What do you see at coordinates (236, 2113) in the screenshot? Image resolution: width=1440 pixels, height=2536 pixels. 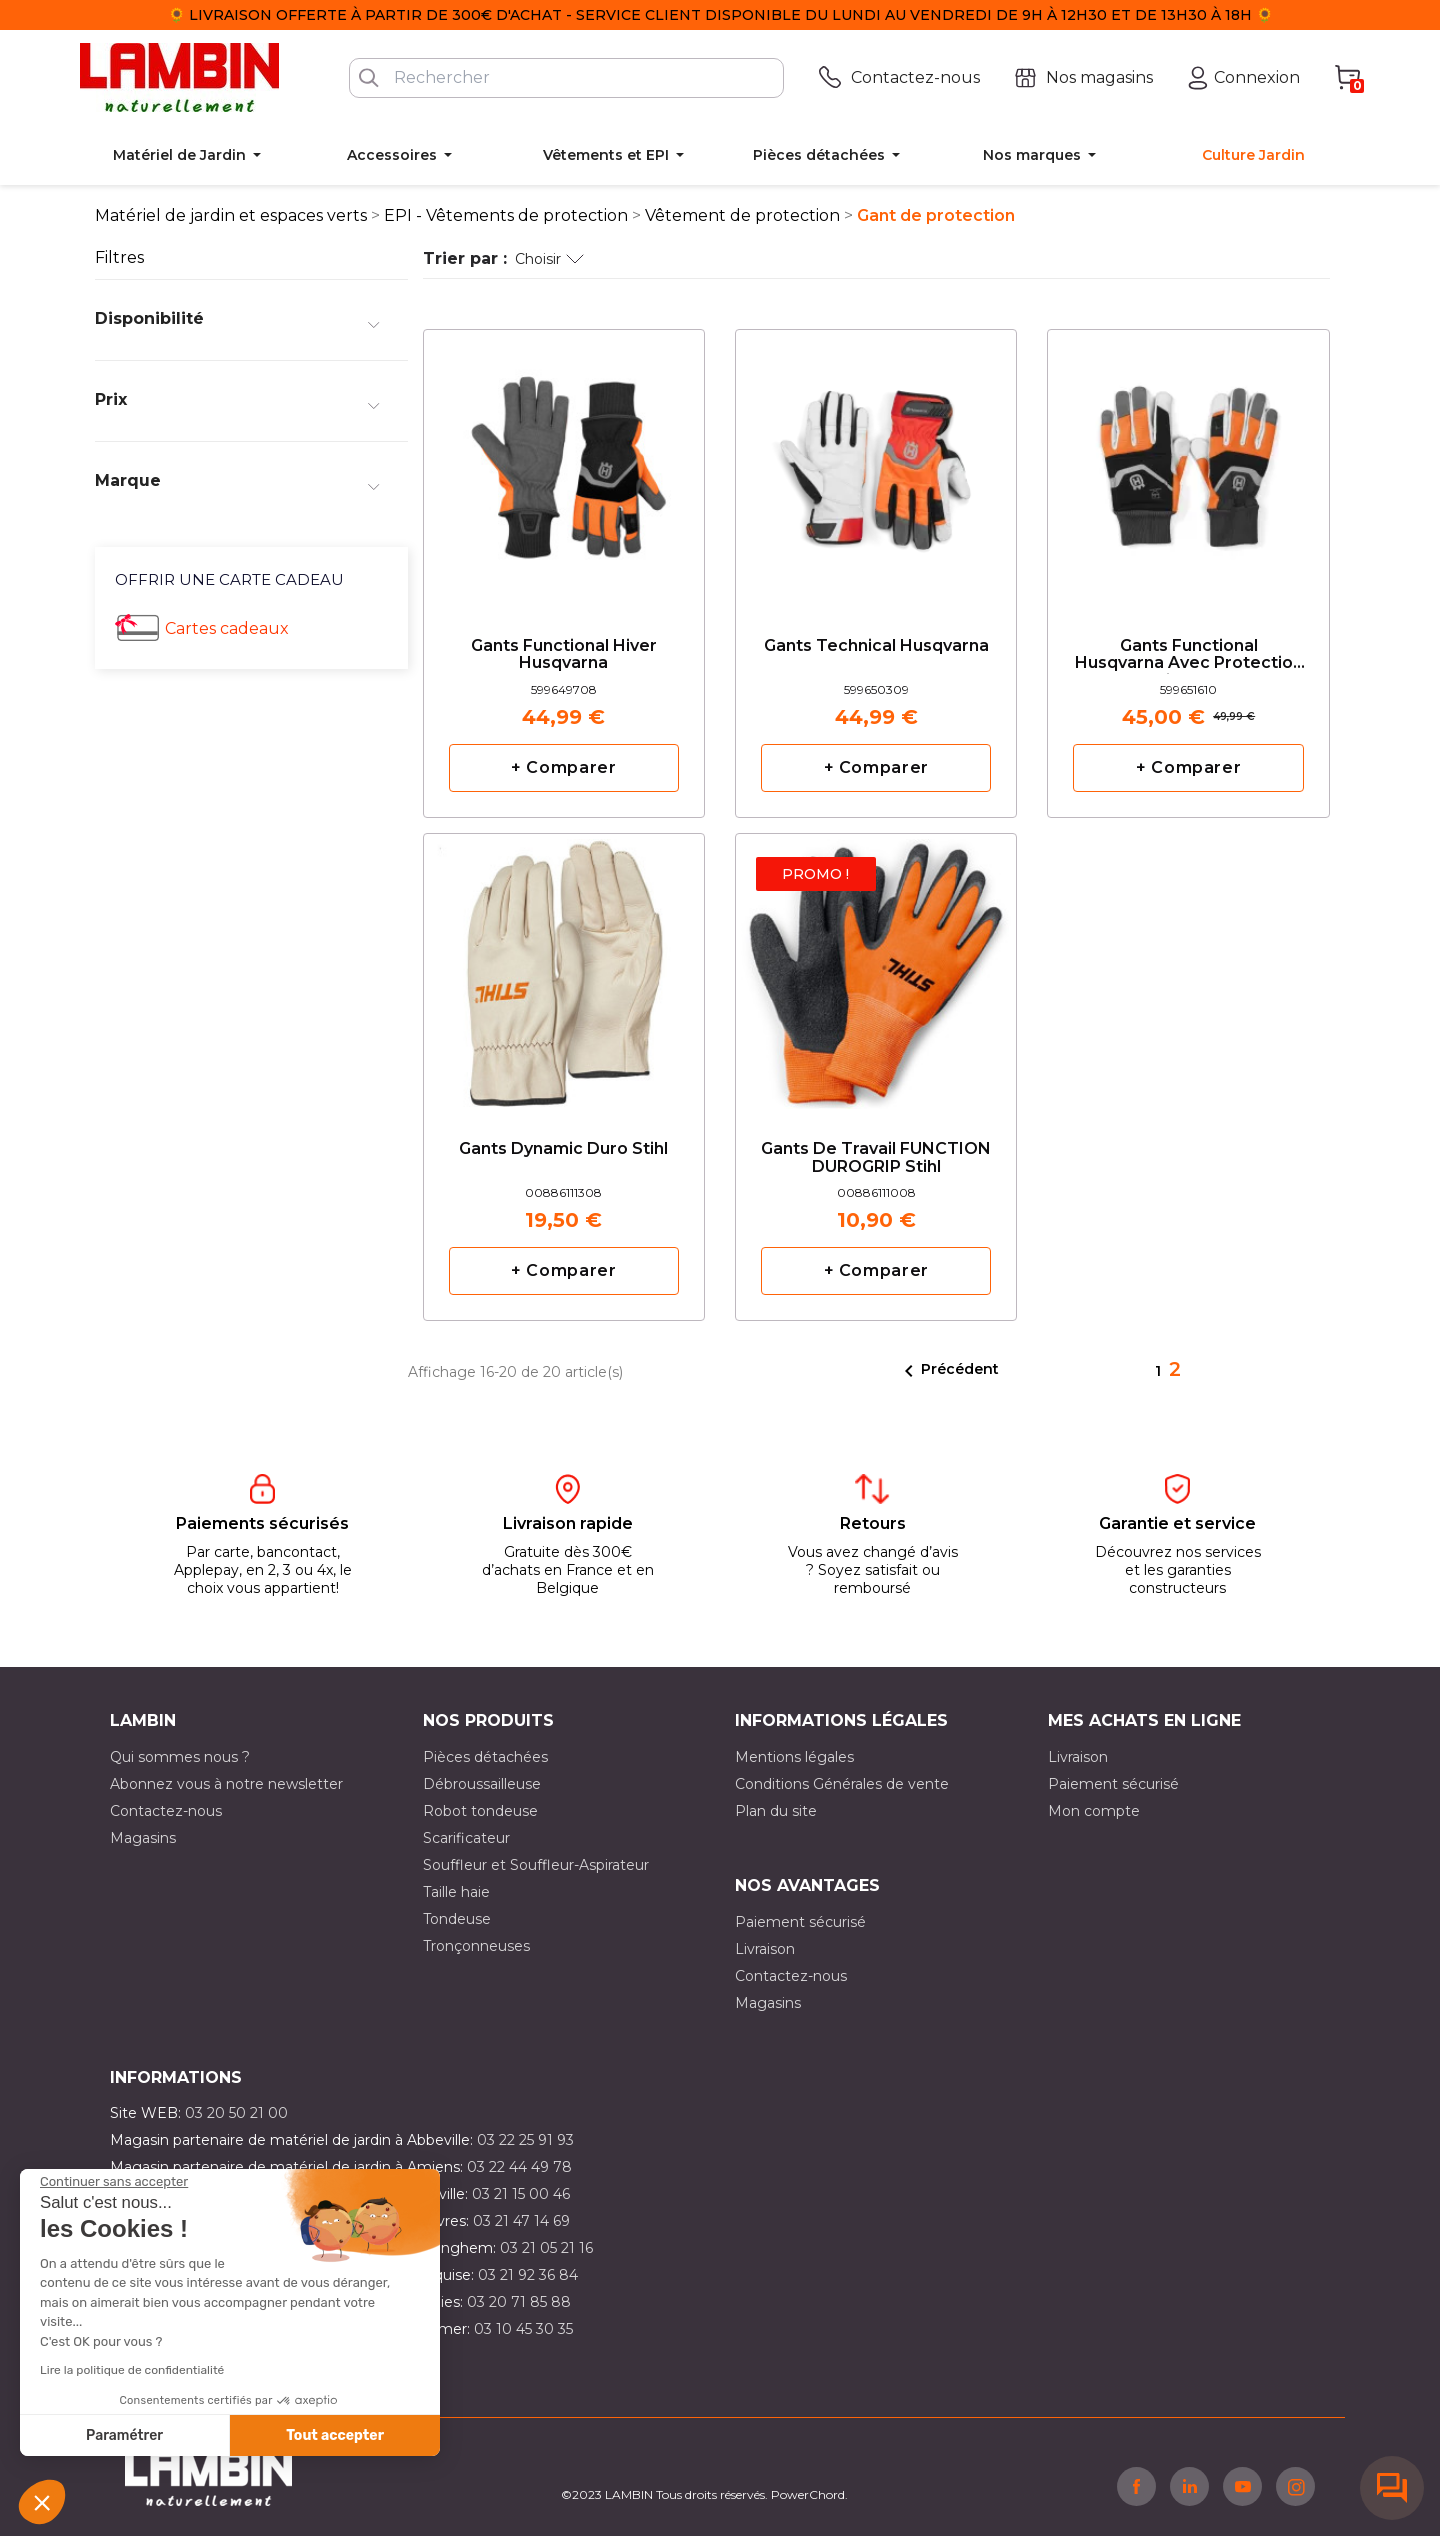 I see `03 20 50 21 00` at bounding box center [236, 2113].